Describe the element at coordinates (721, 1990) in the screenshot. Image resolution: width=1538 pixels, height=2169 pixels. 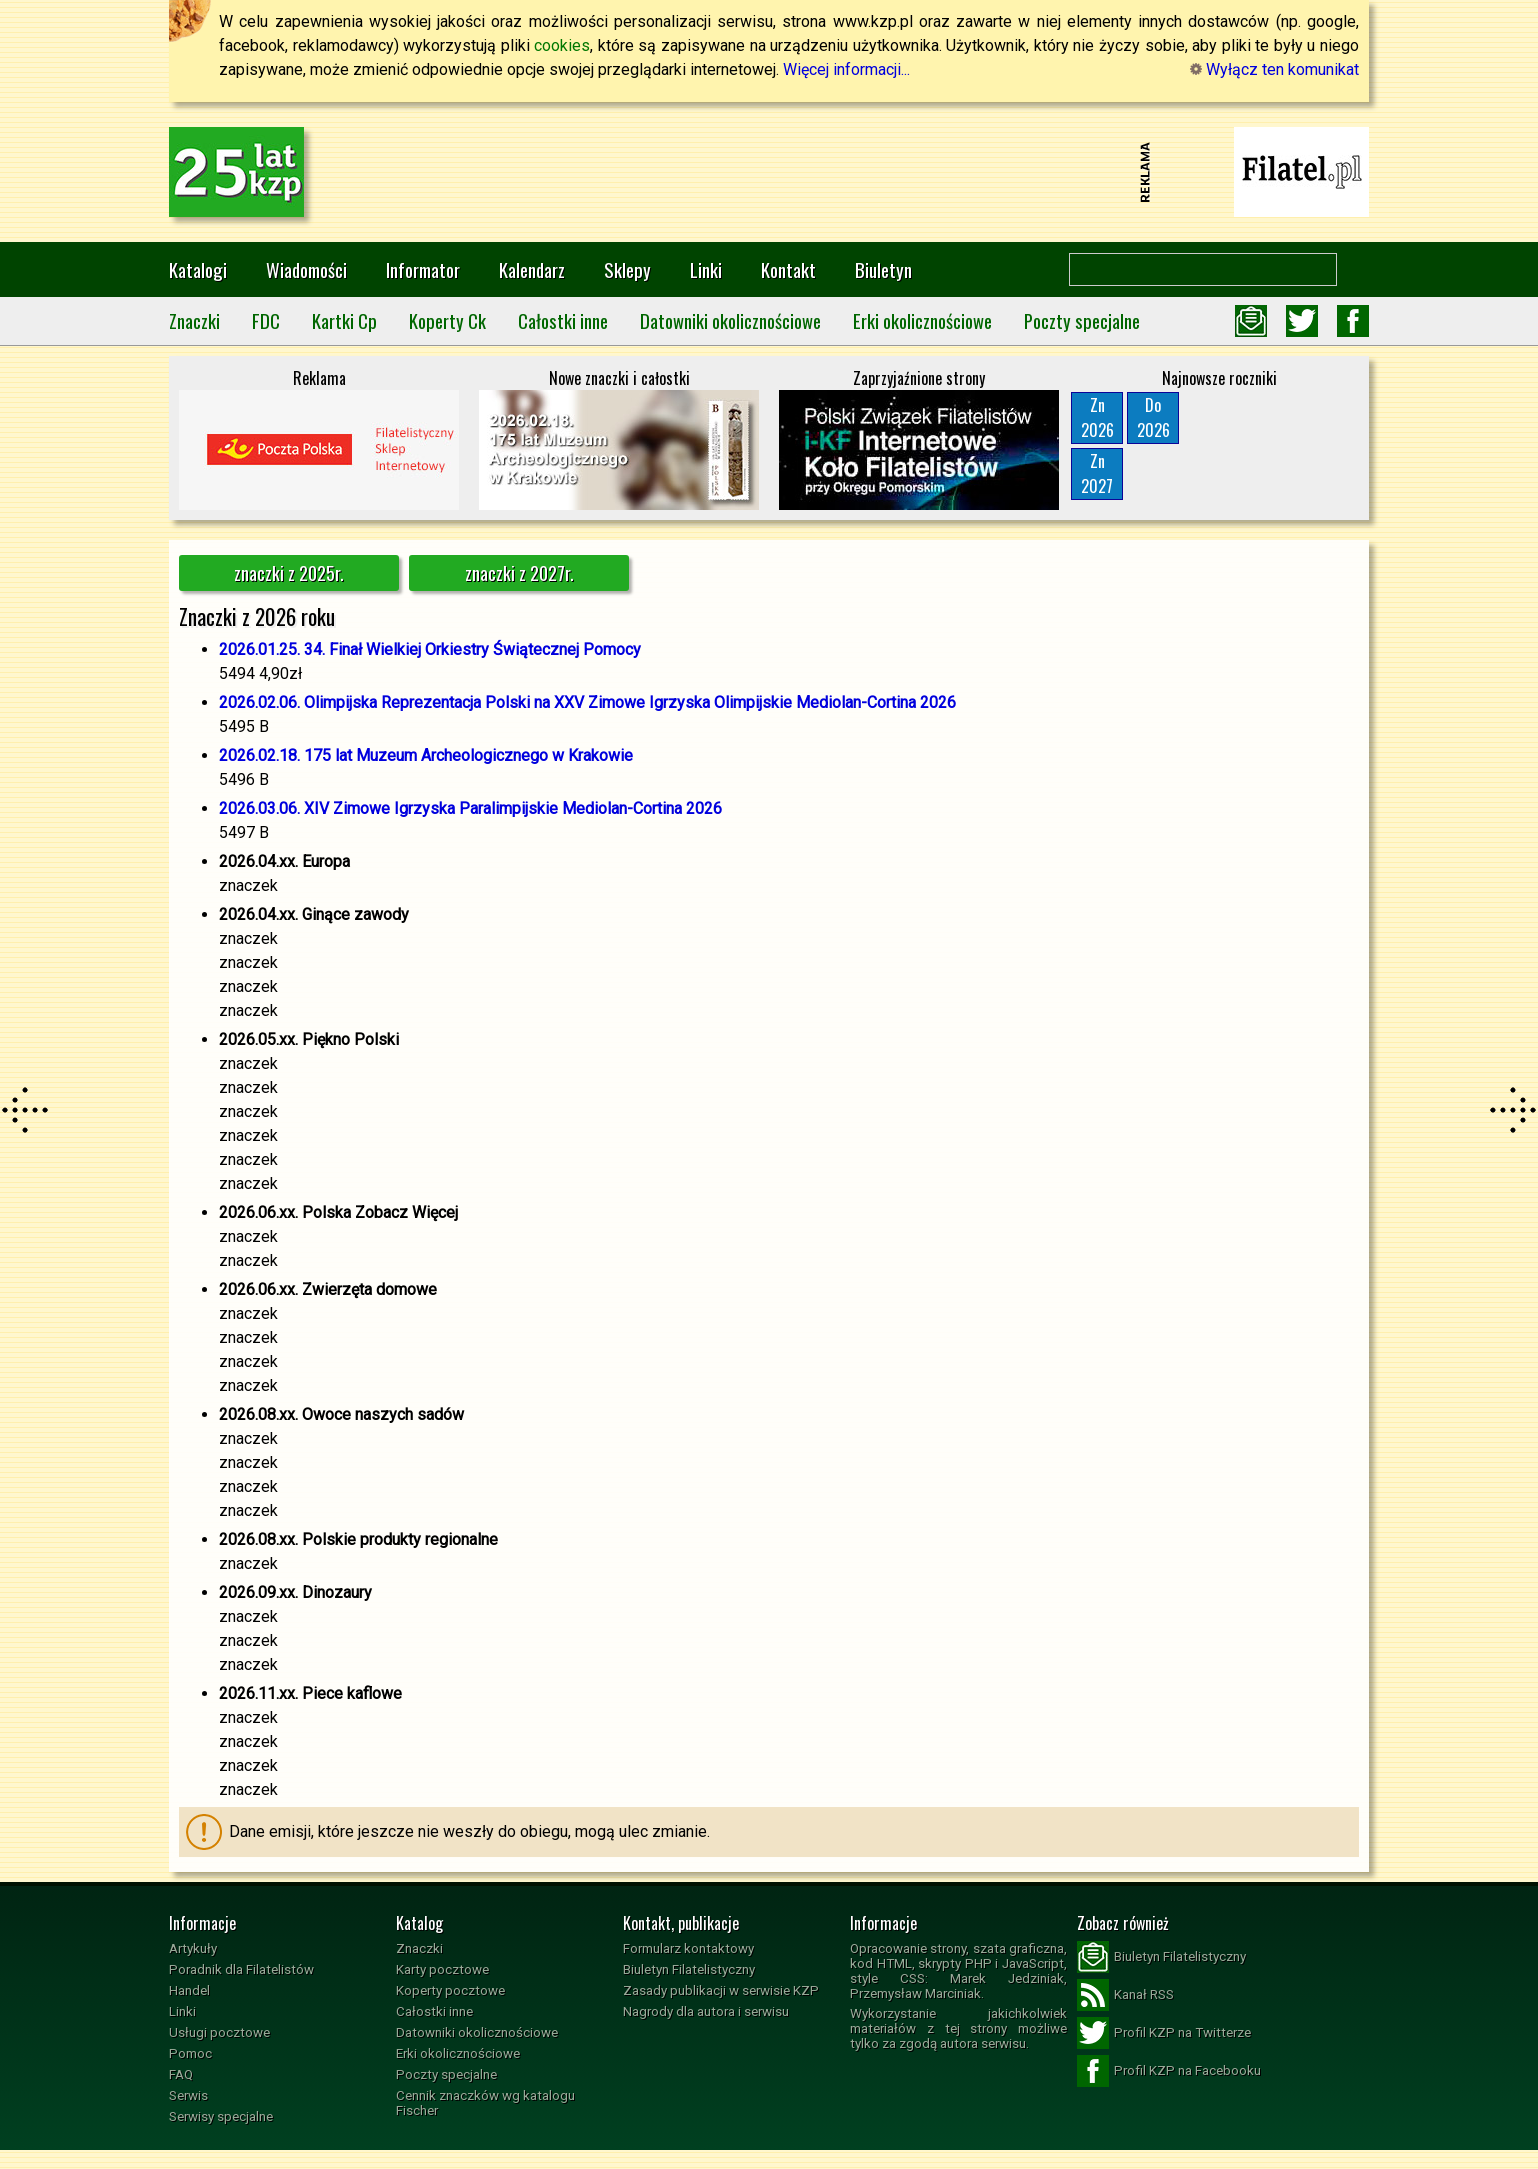
I see `Zasady publikacji w serwisie KZP` at that location.